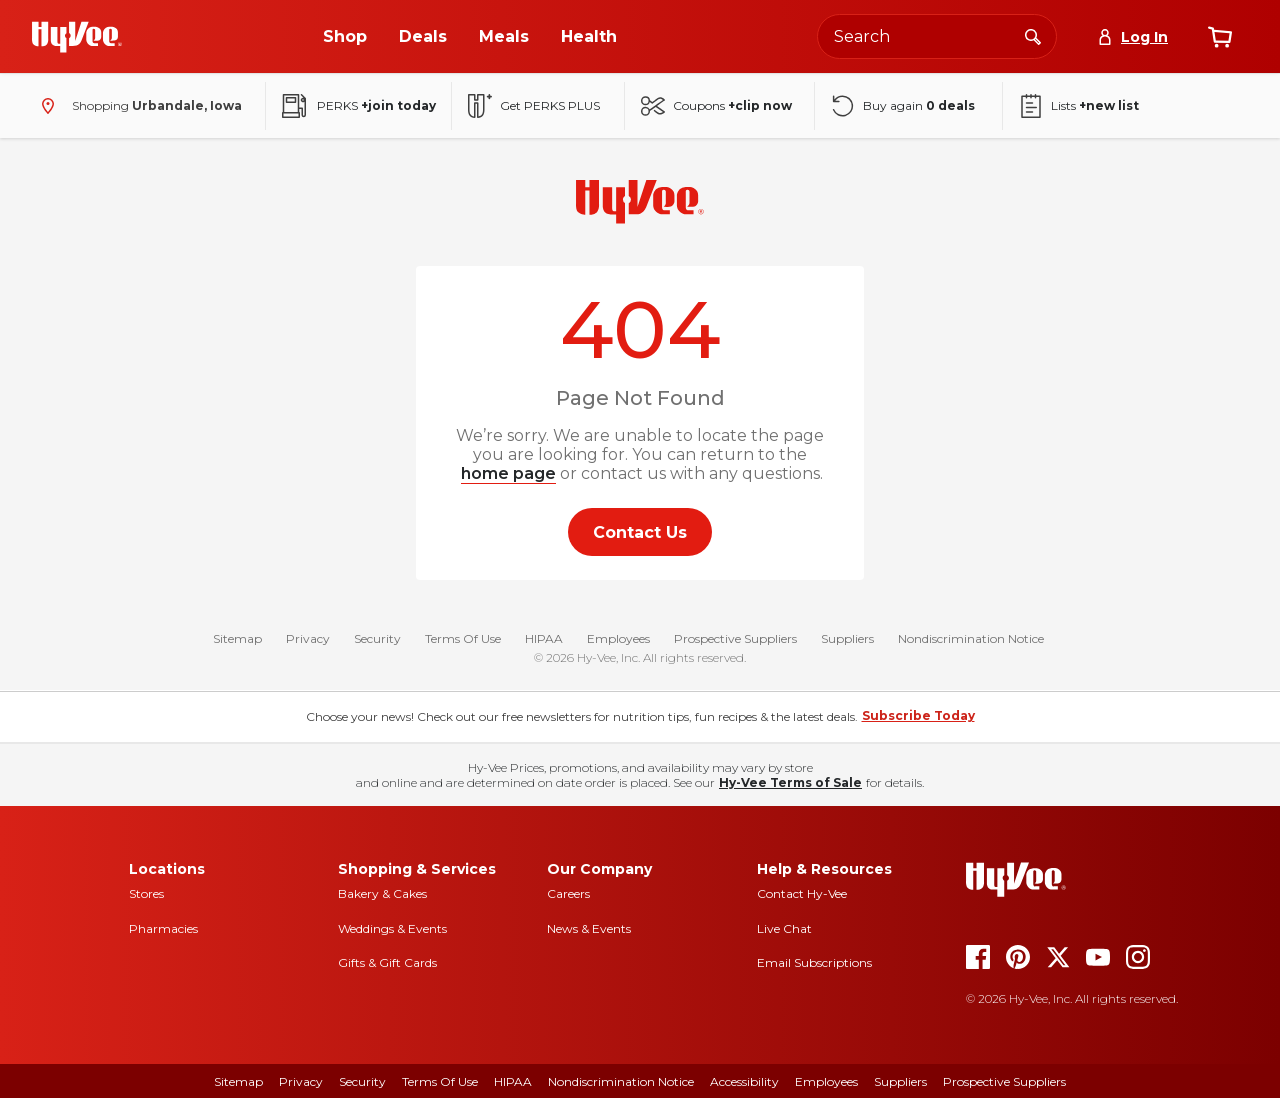 The image size is (1280, 1098). I want to click on Email Subscriptions, so click(814, 962).